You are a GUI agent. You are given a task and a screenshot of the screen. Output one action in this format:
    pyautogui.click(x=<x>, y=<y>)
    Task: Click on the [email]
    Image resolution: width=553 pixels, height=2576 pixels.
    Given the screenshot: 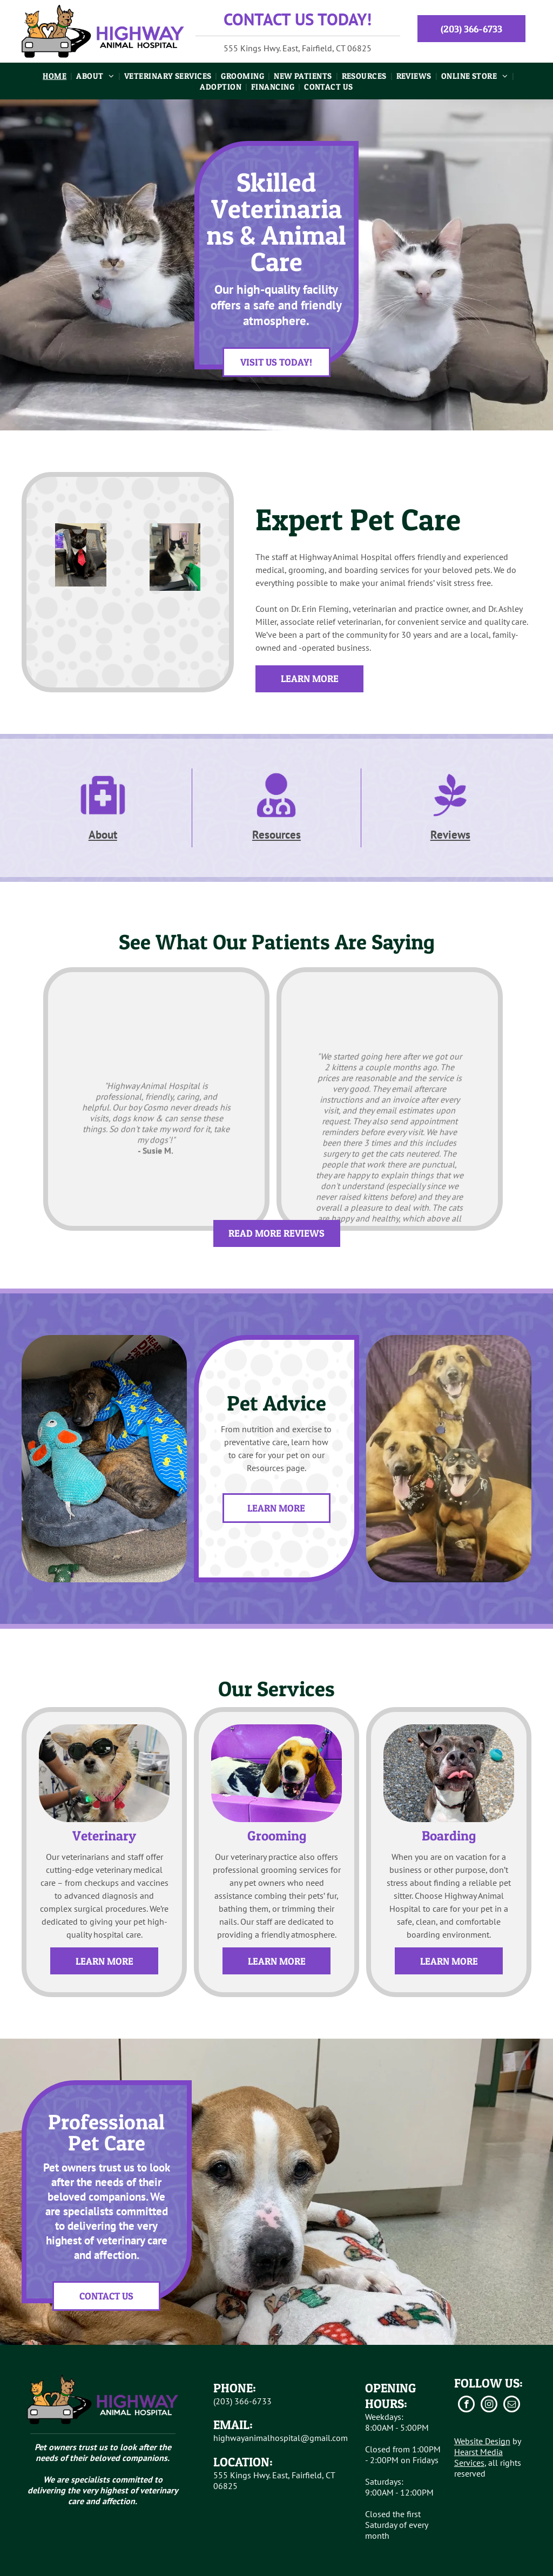 What is the action you would take?
    pyautogui.click(x=511, y=2405)
    